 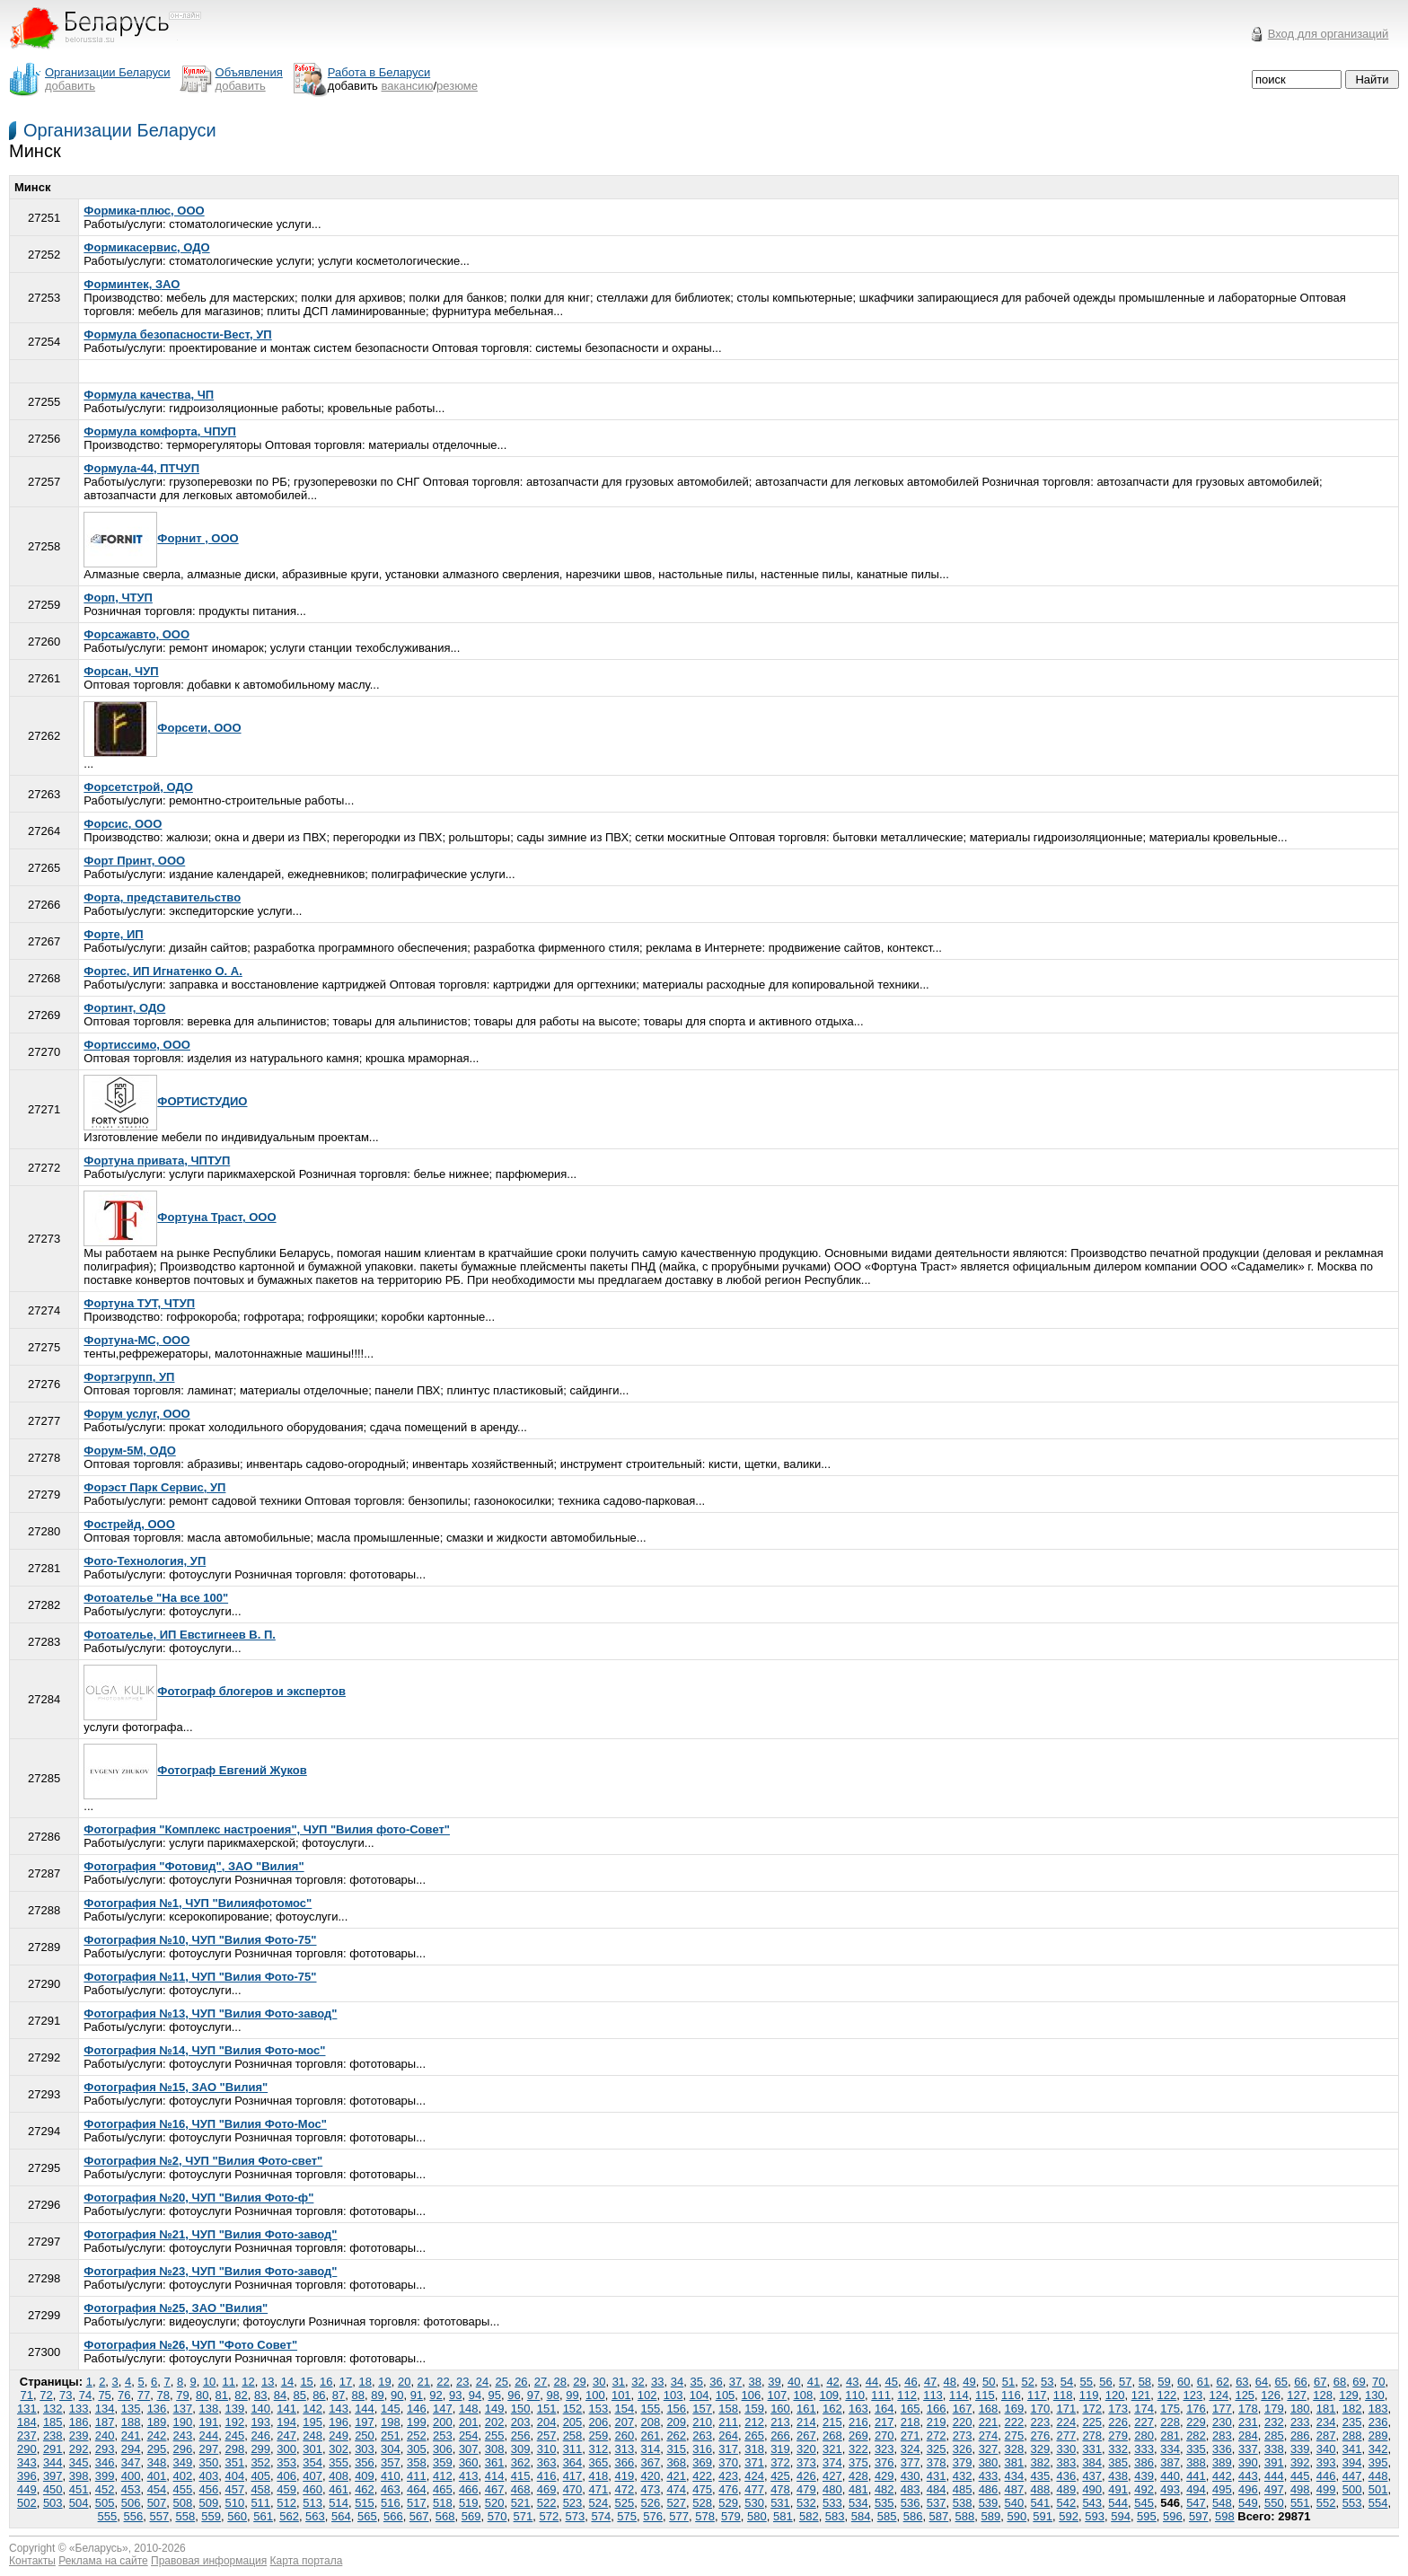 What do you see at coordinates (676, 2489) in the screenshot?
I see `474` at bounding box center [676, 2489].